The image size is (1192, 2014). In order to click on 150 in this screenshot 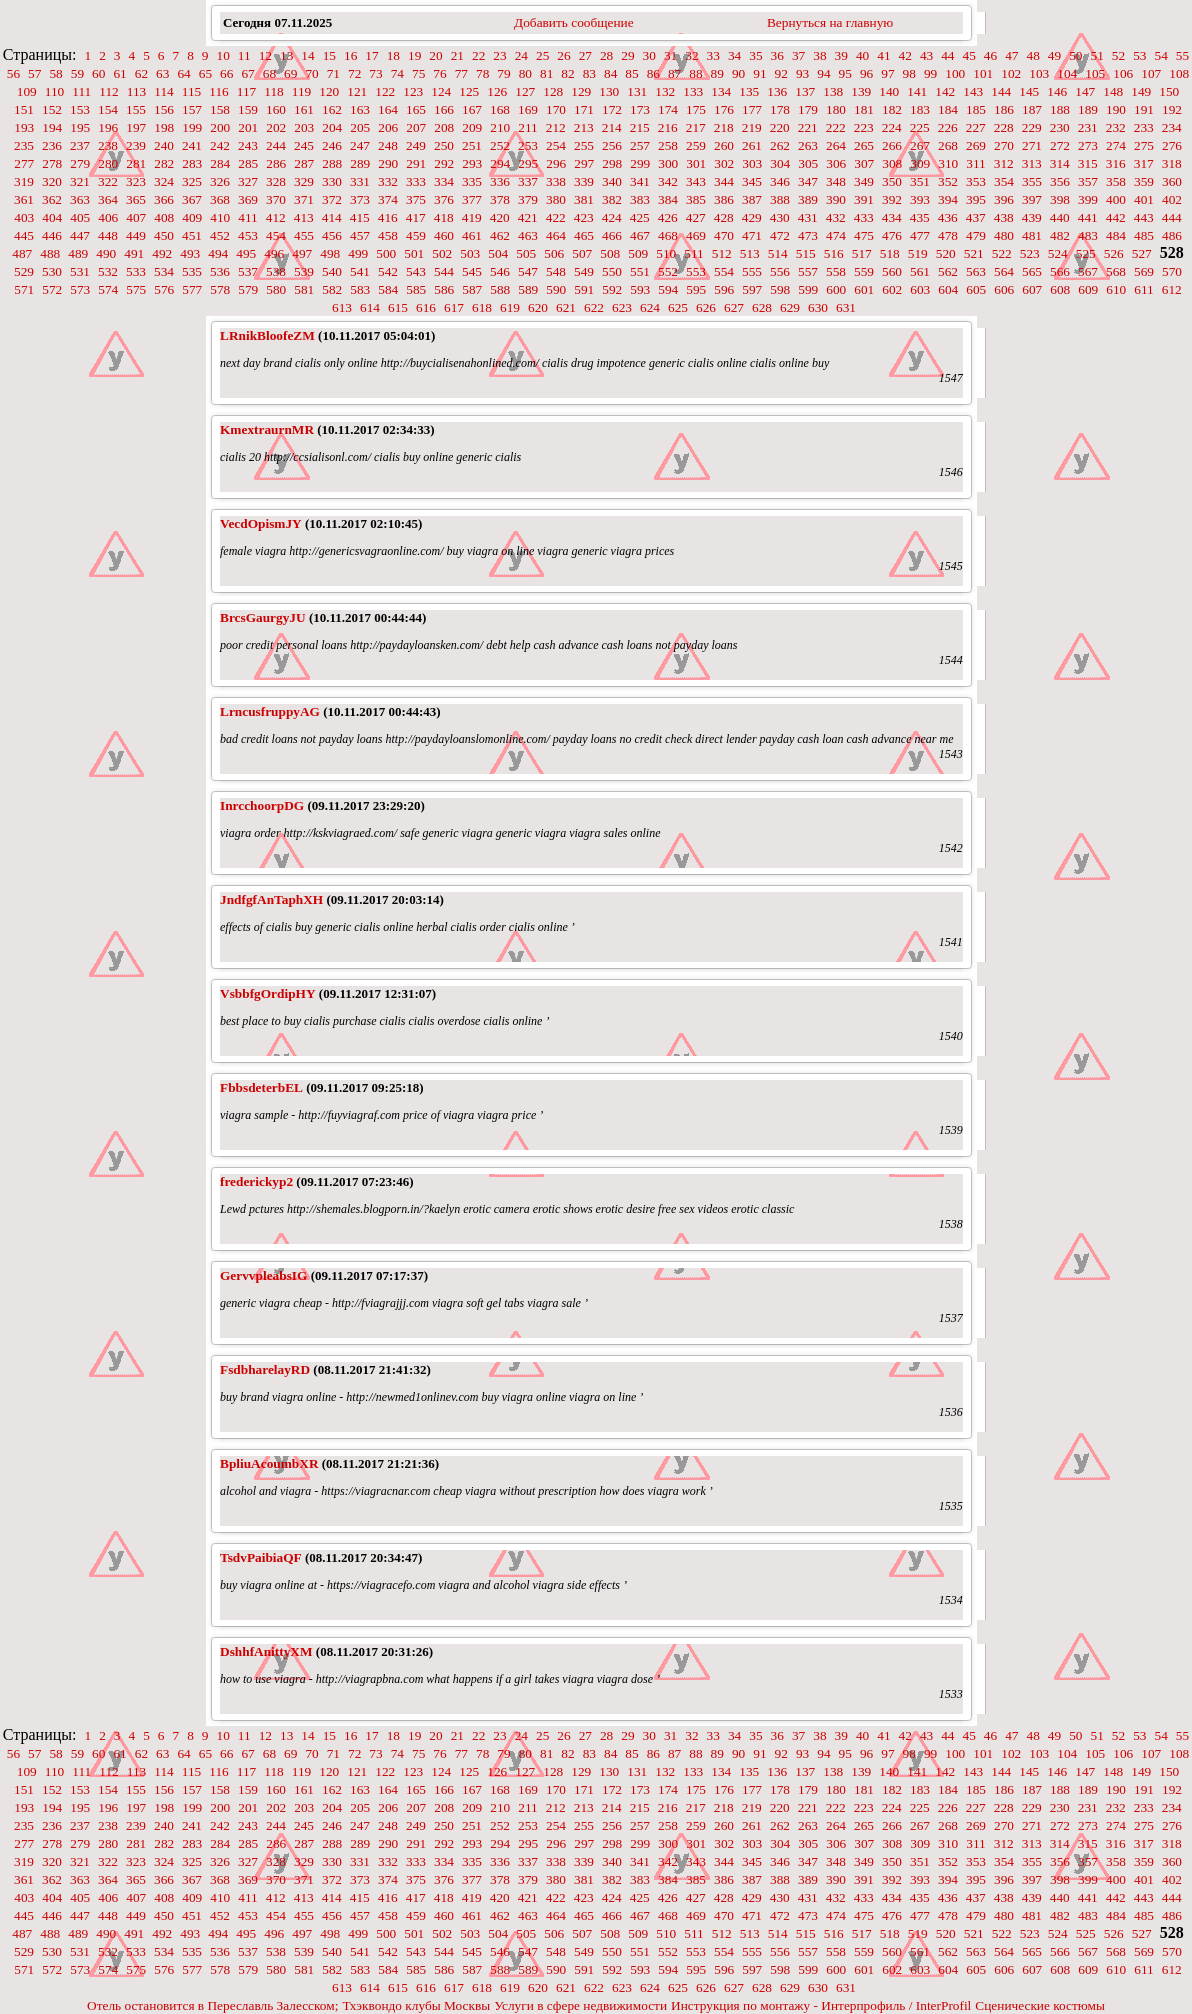, I will do `click(1169, 91)`.